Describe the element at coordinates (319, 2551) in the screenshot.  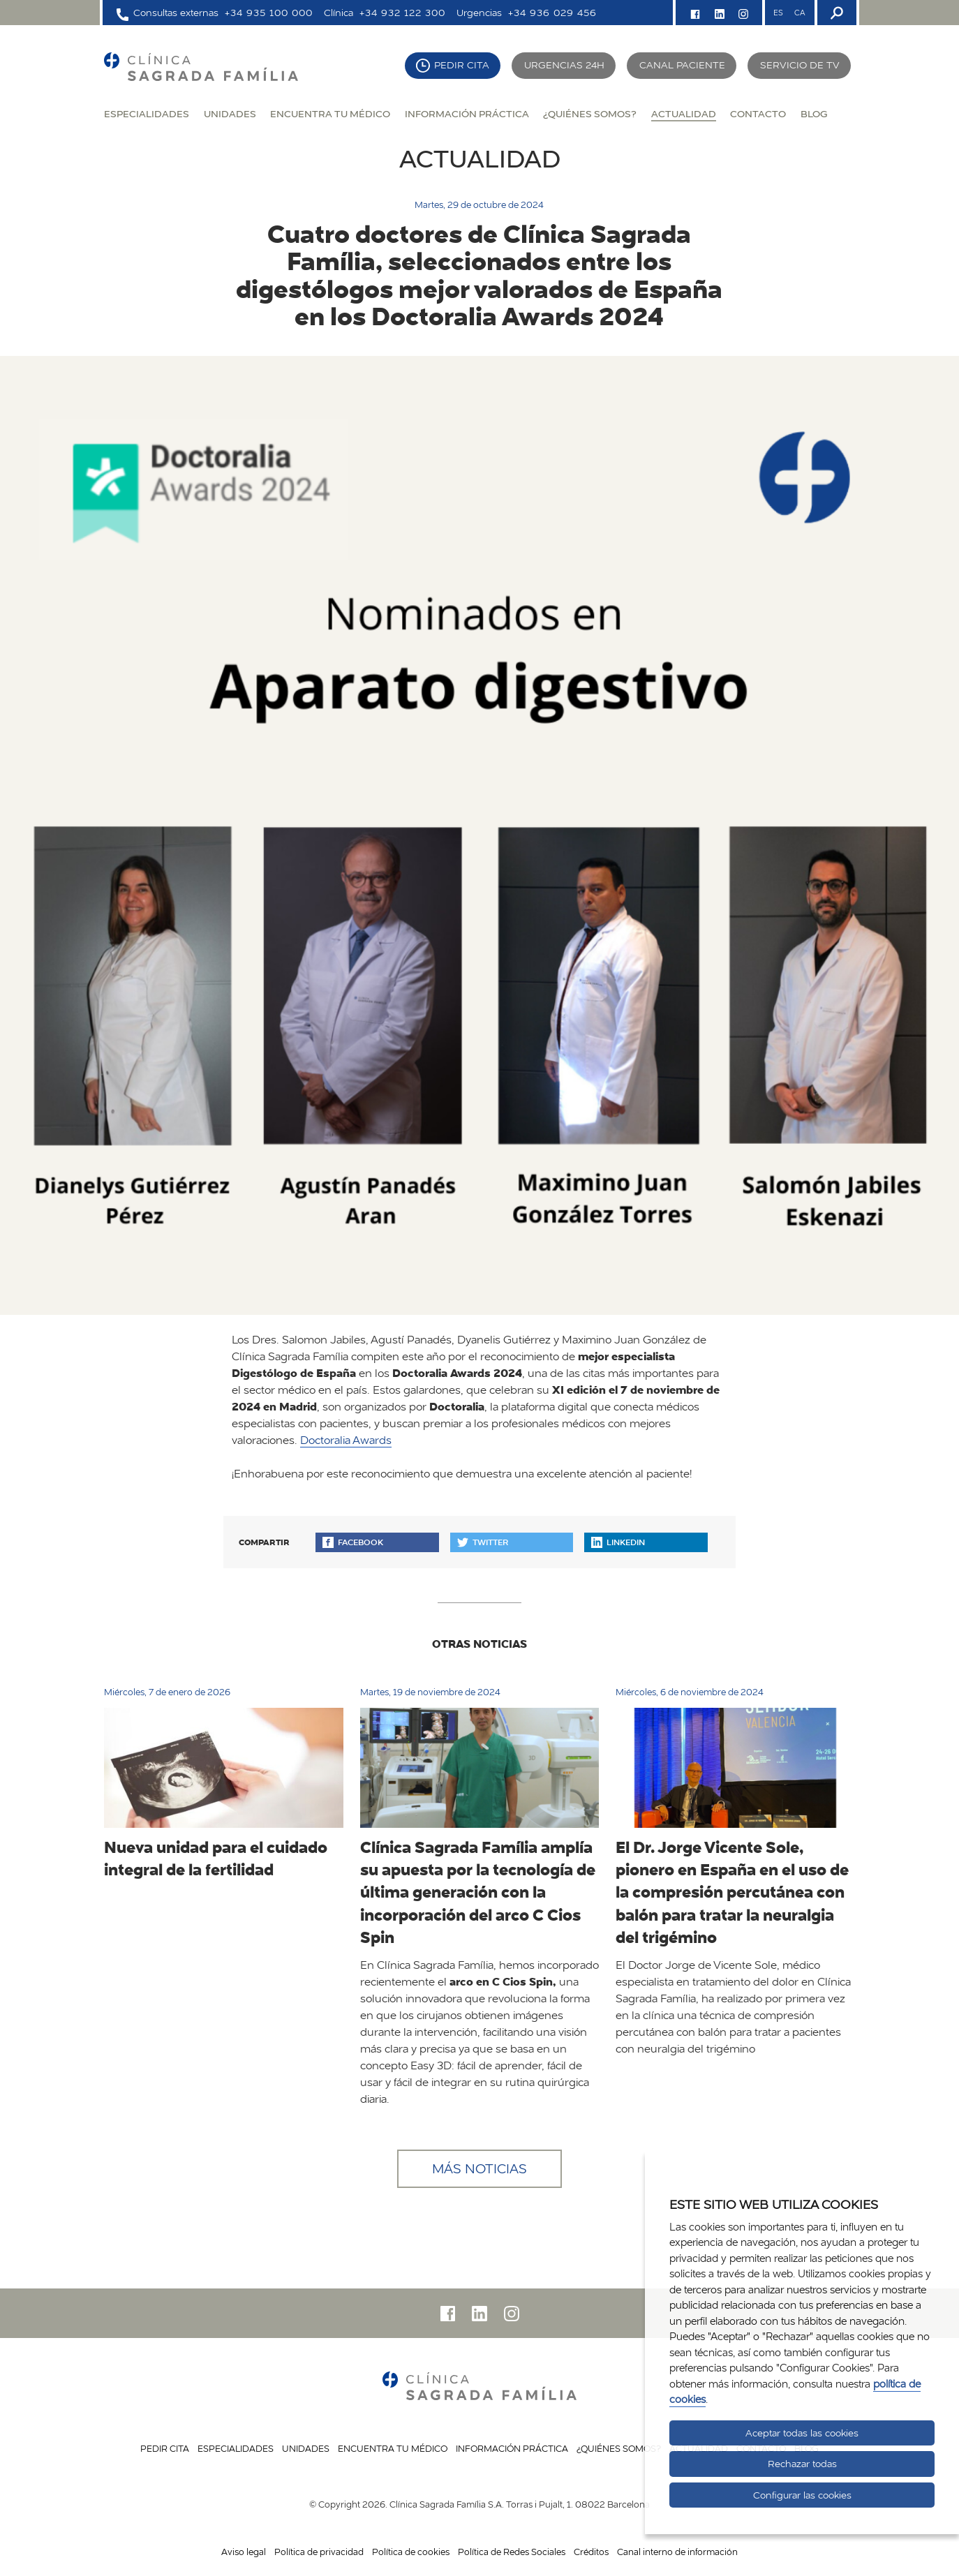
I see `Política de privacidad` at that location.